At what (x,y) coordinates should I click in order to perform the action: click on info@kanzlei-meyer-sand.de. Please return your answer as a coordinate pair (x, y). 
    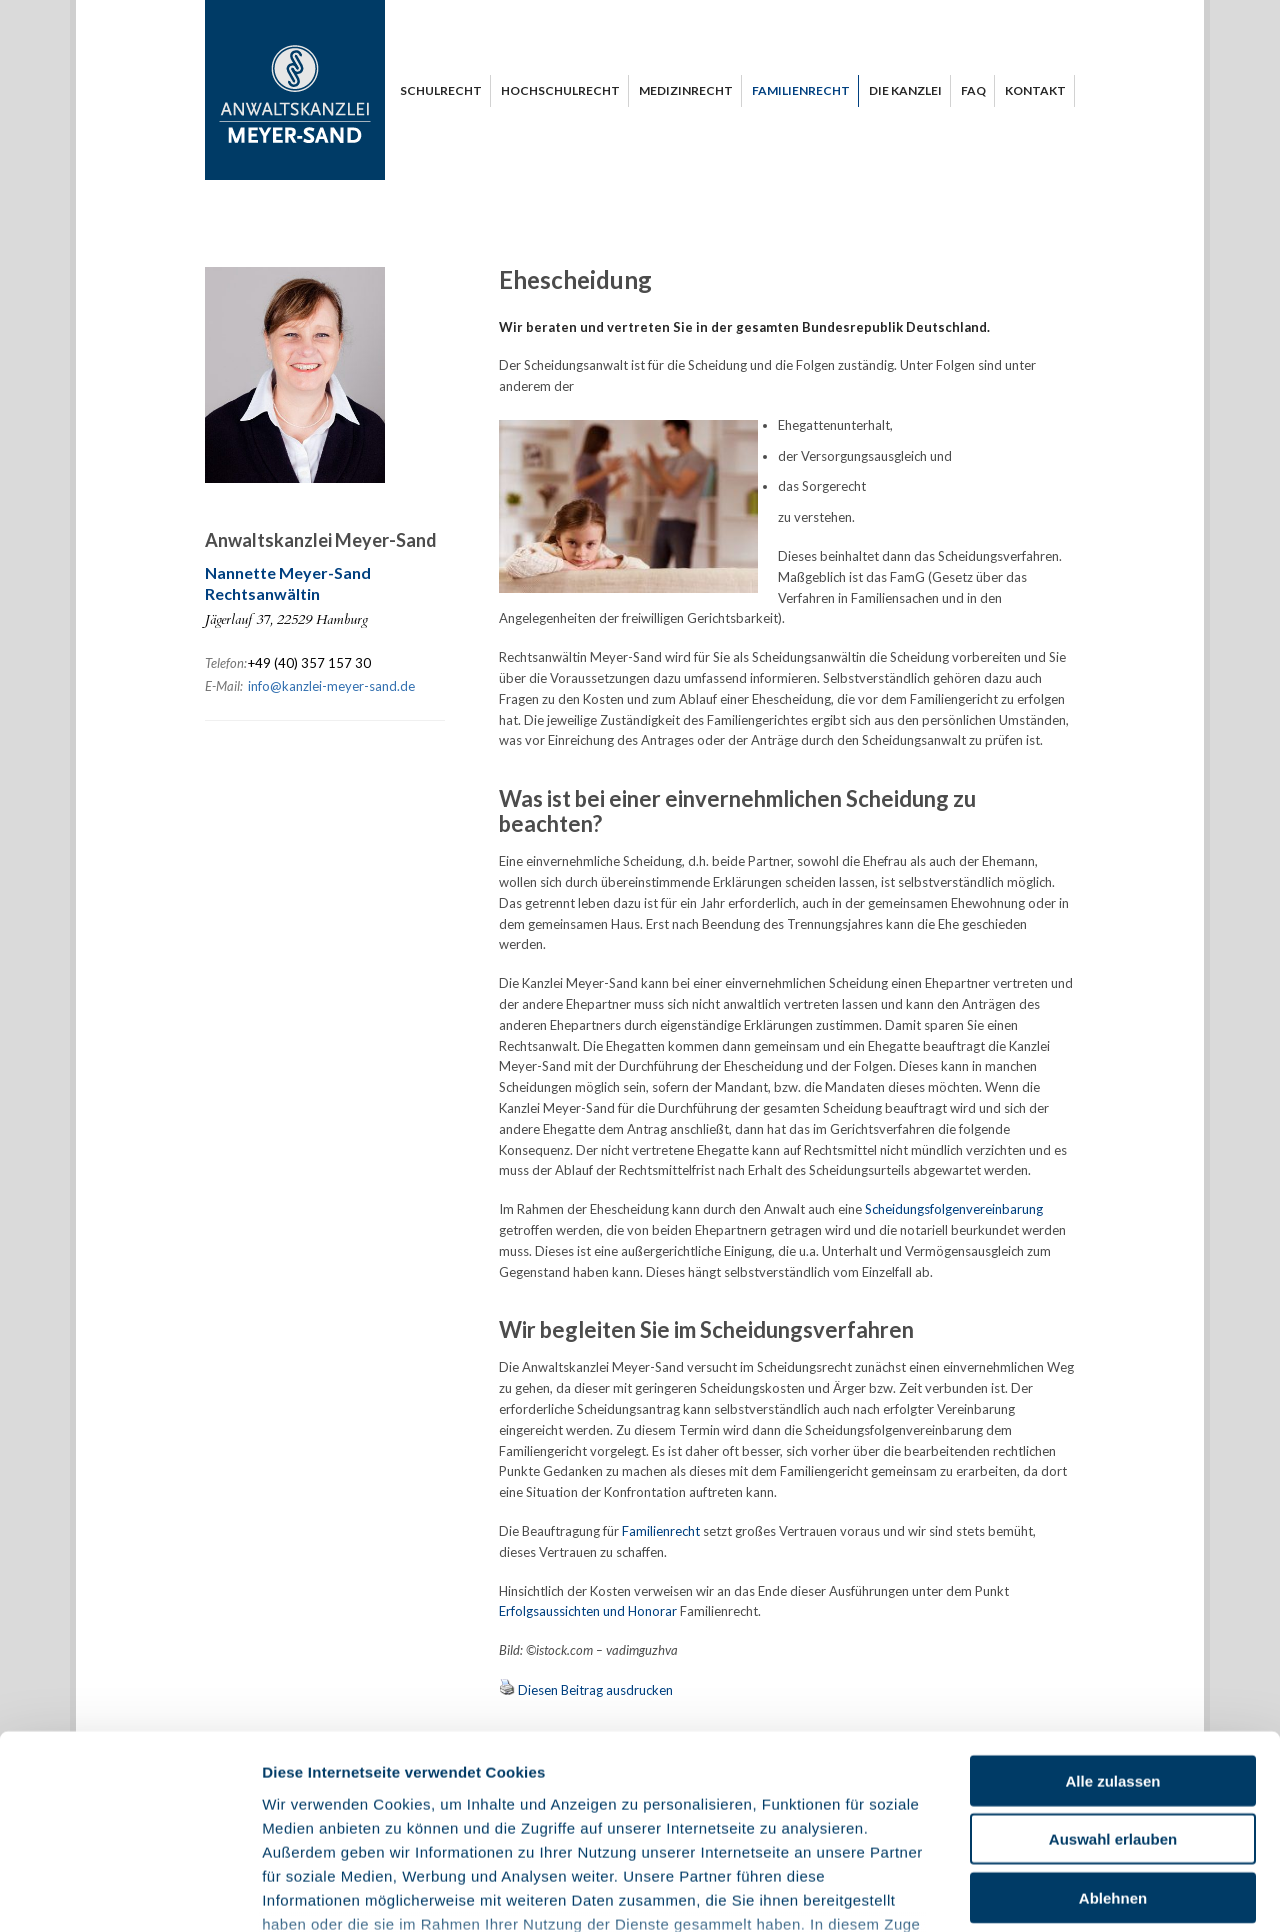
    Looking at the image, I should click on (331, 686).